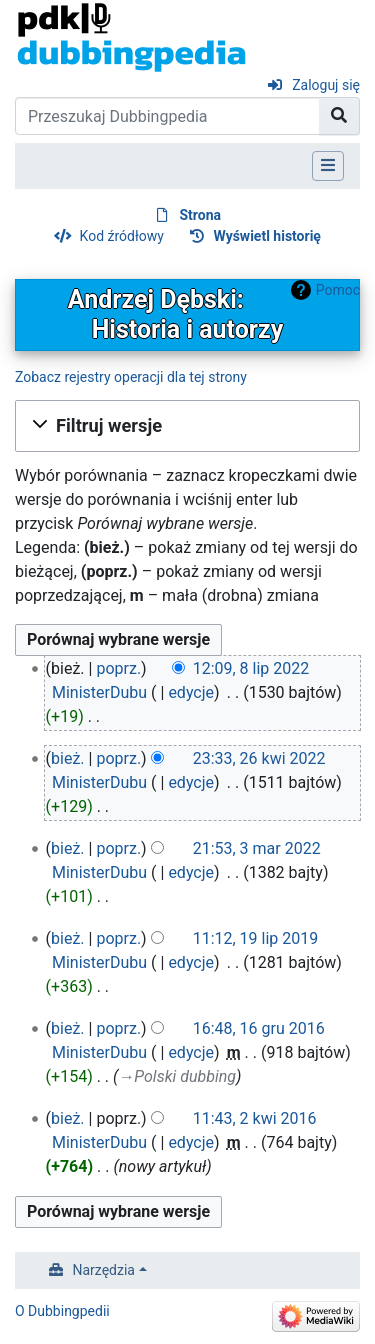 This screenshot has height=1344, width=375. Describe the element at coordinates (256, 938) in the screenshot. I see `11:12, 19 lip 2019` at that location.